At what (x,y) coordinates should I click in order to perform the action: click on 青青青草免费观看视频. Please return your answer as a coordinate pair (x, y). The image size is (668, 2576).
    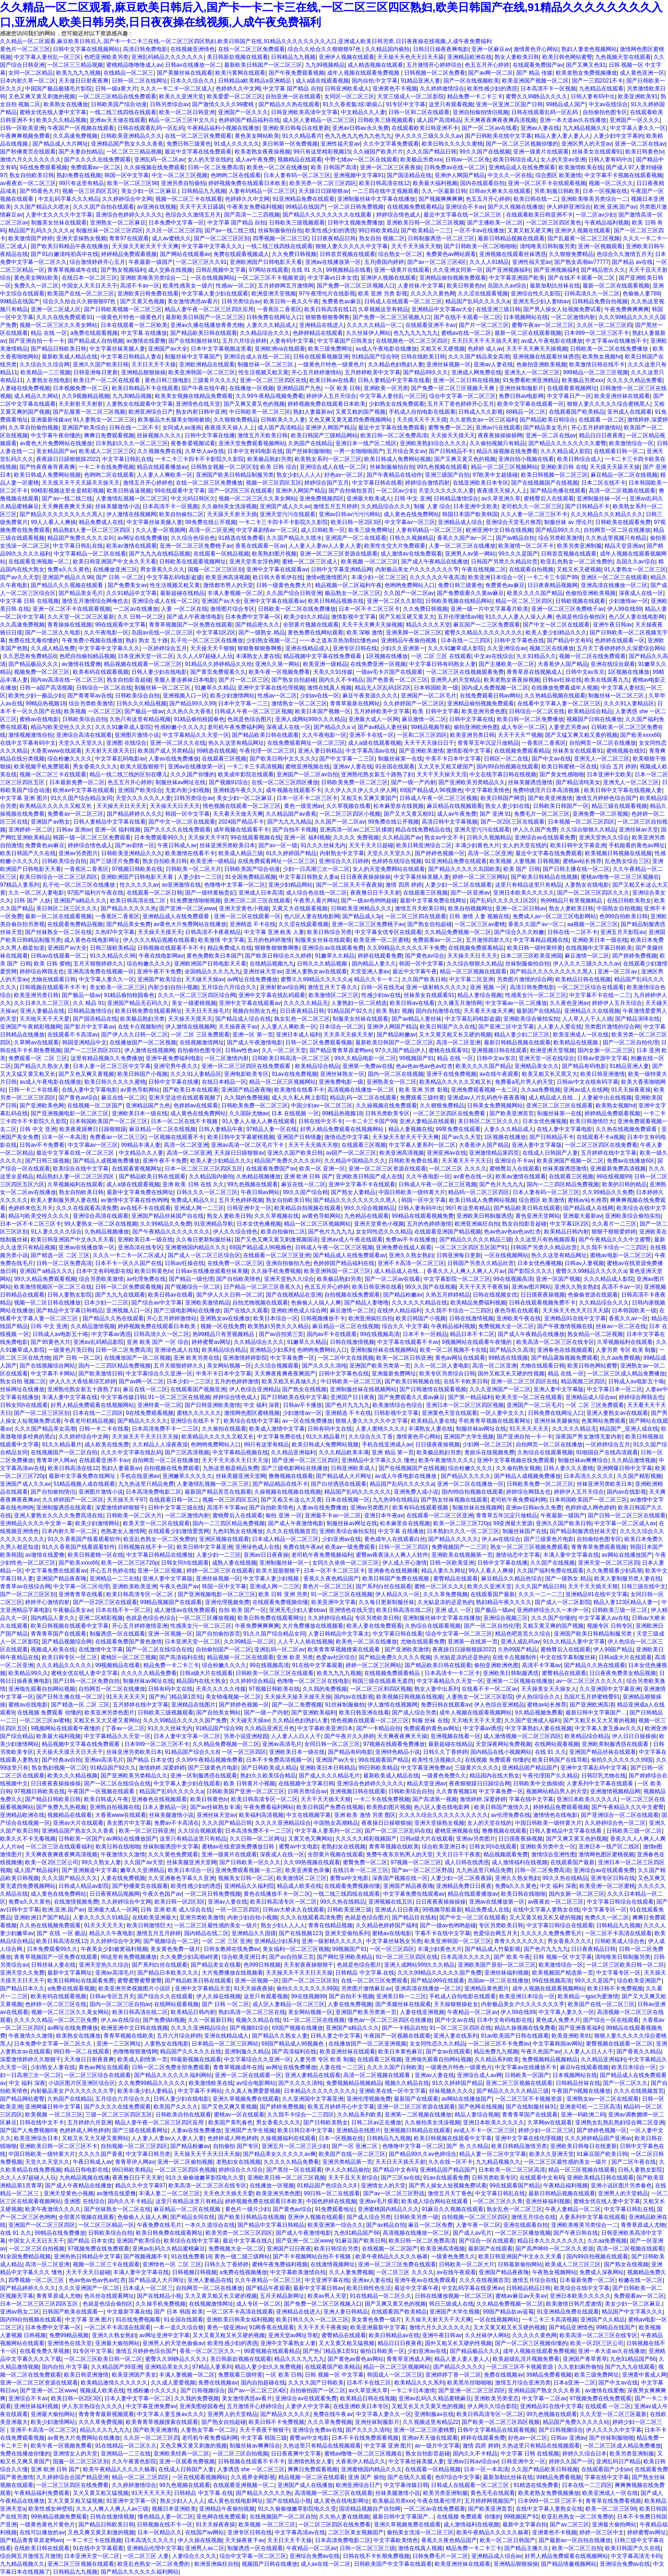
    Looking at the image, I should click on (599, 1547).